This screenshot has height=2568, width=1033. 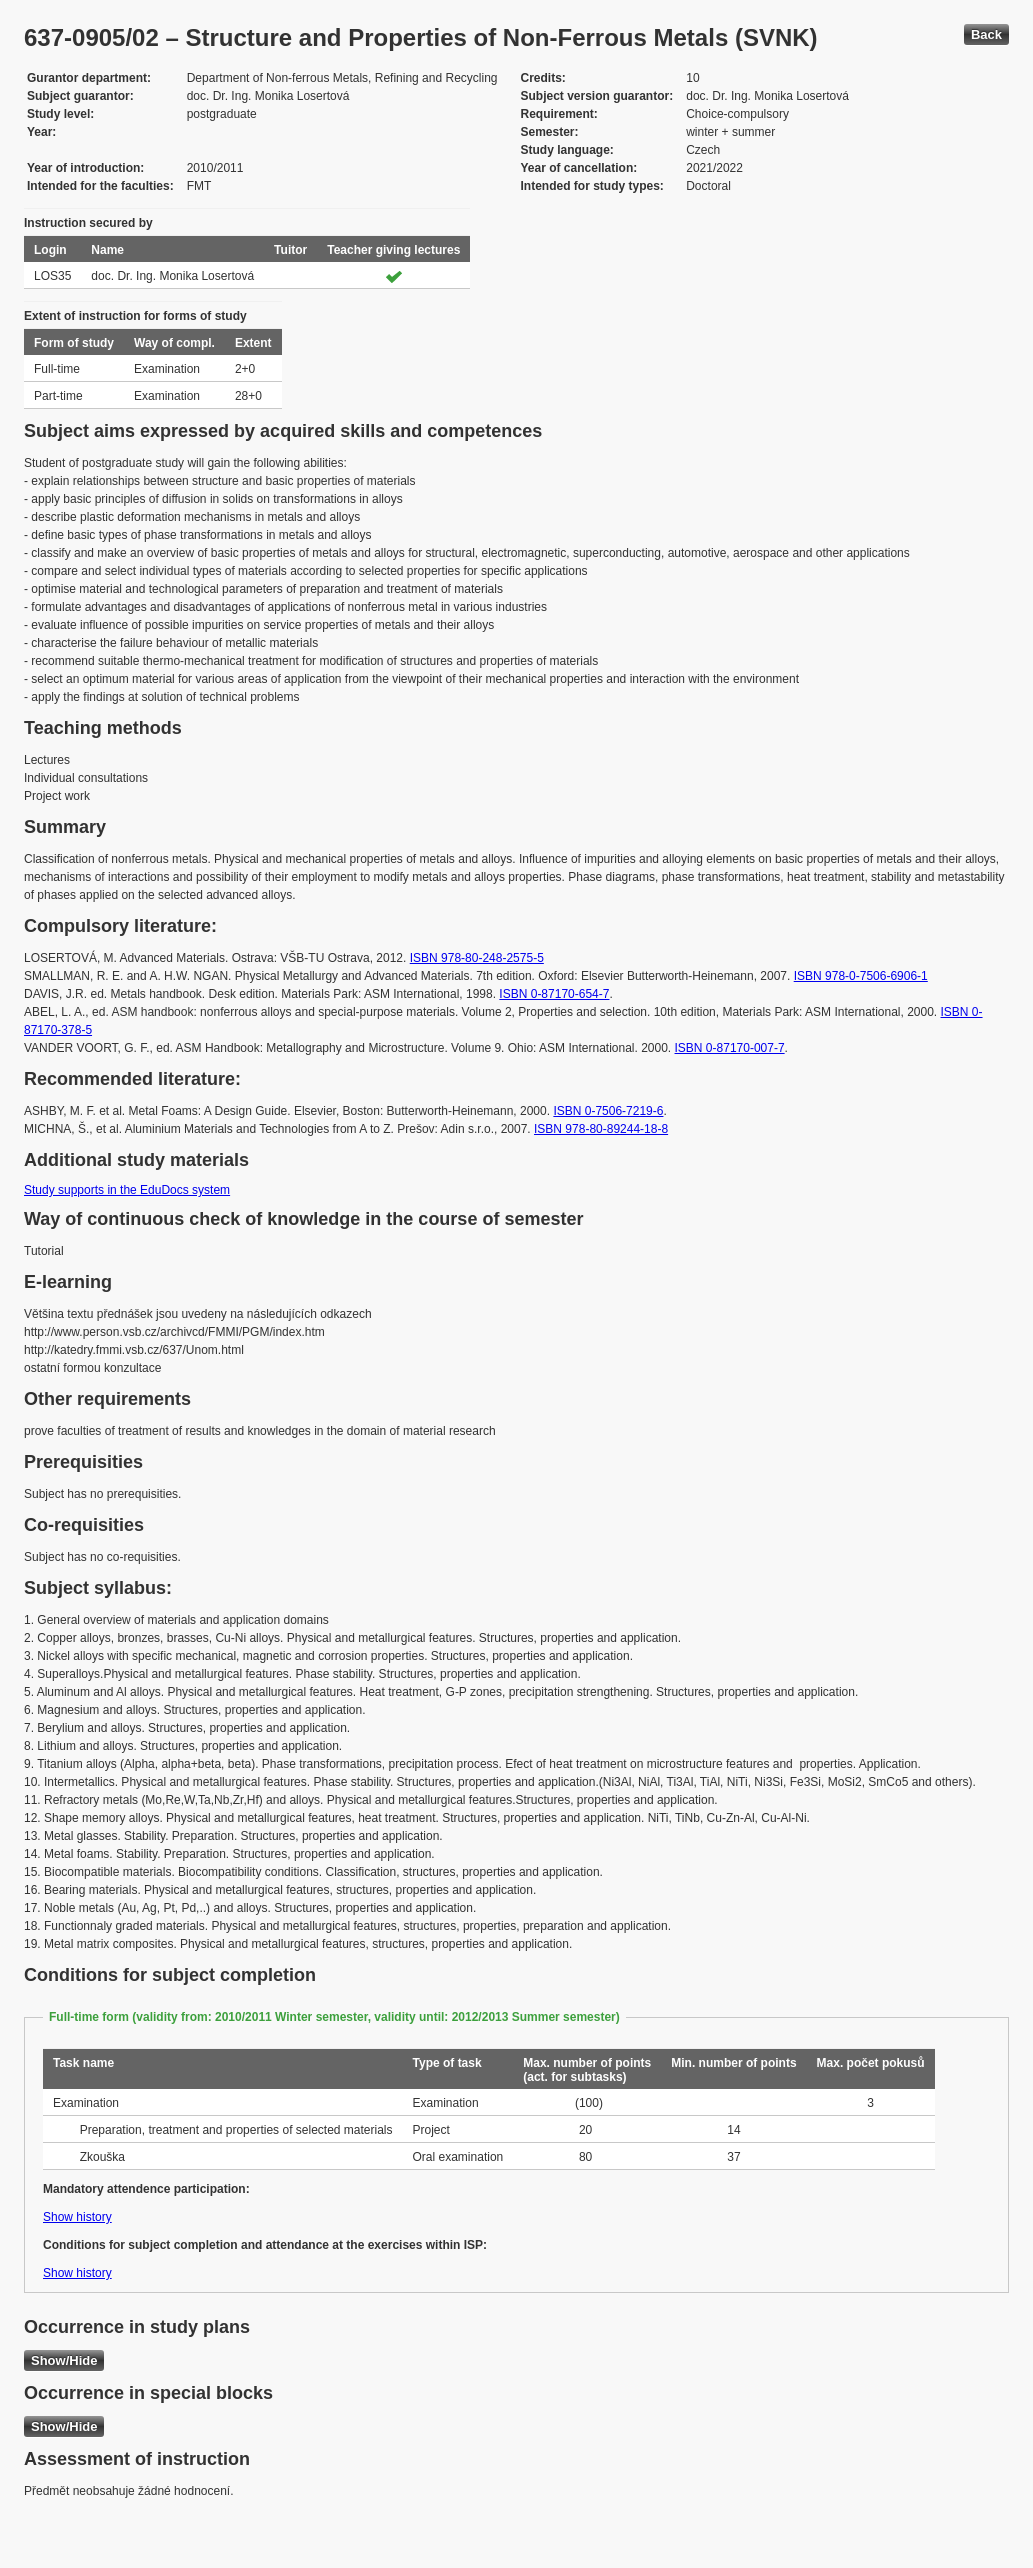 I want to click on ISBN 978-80-89244-18-8, so click(x=601, y=1129).